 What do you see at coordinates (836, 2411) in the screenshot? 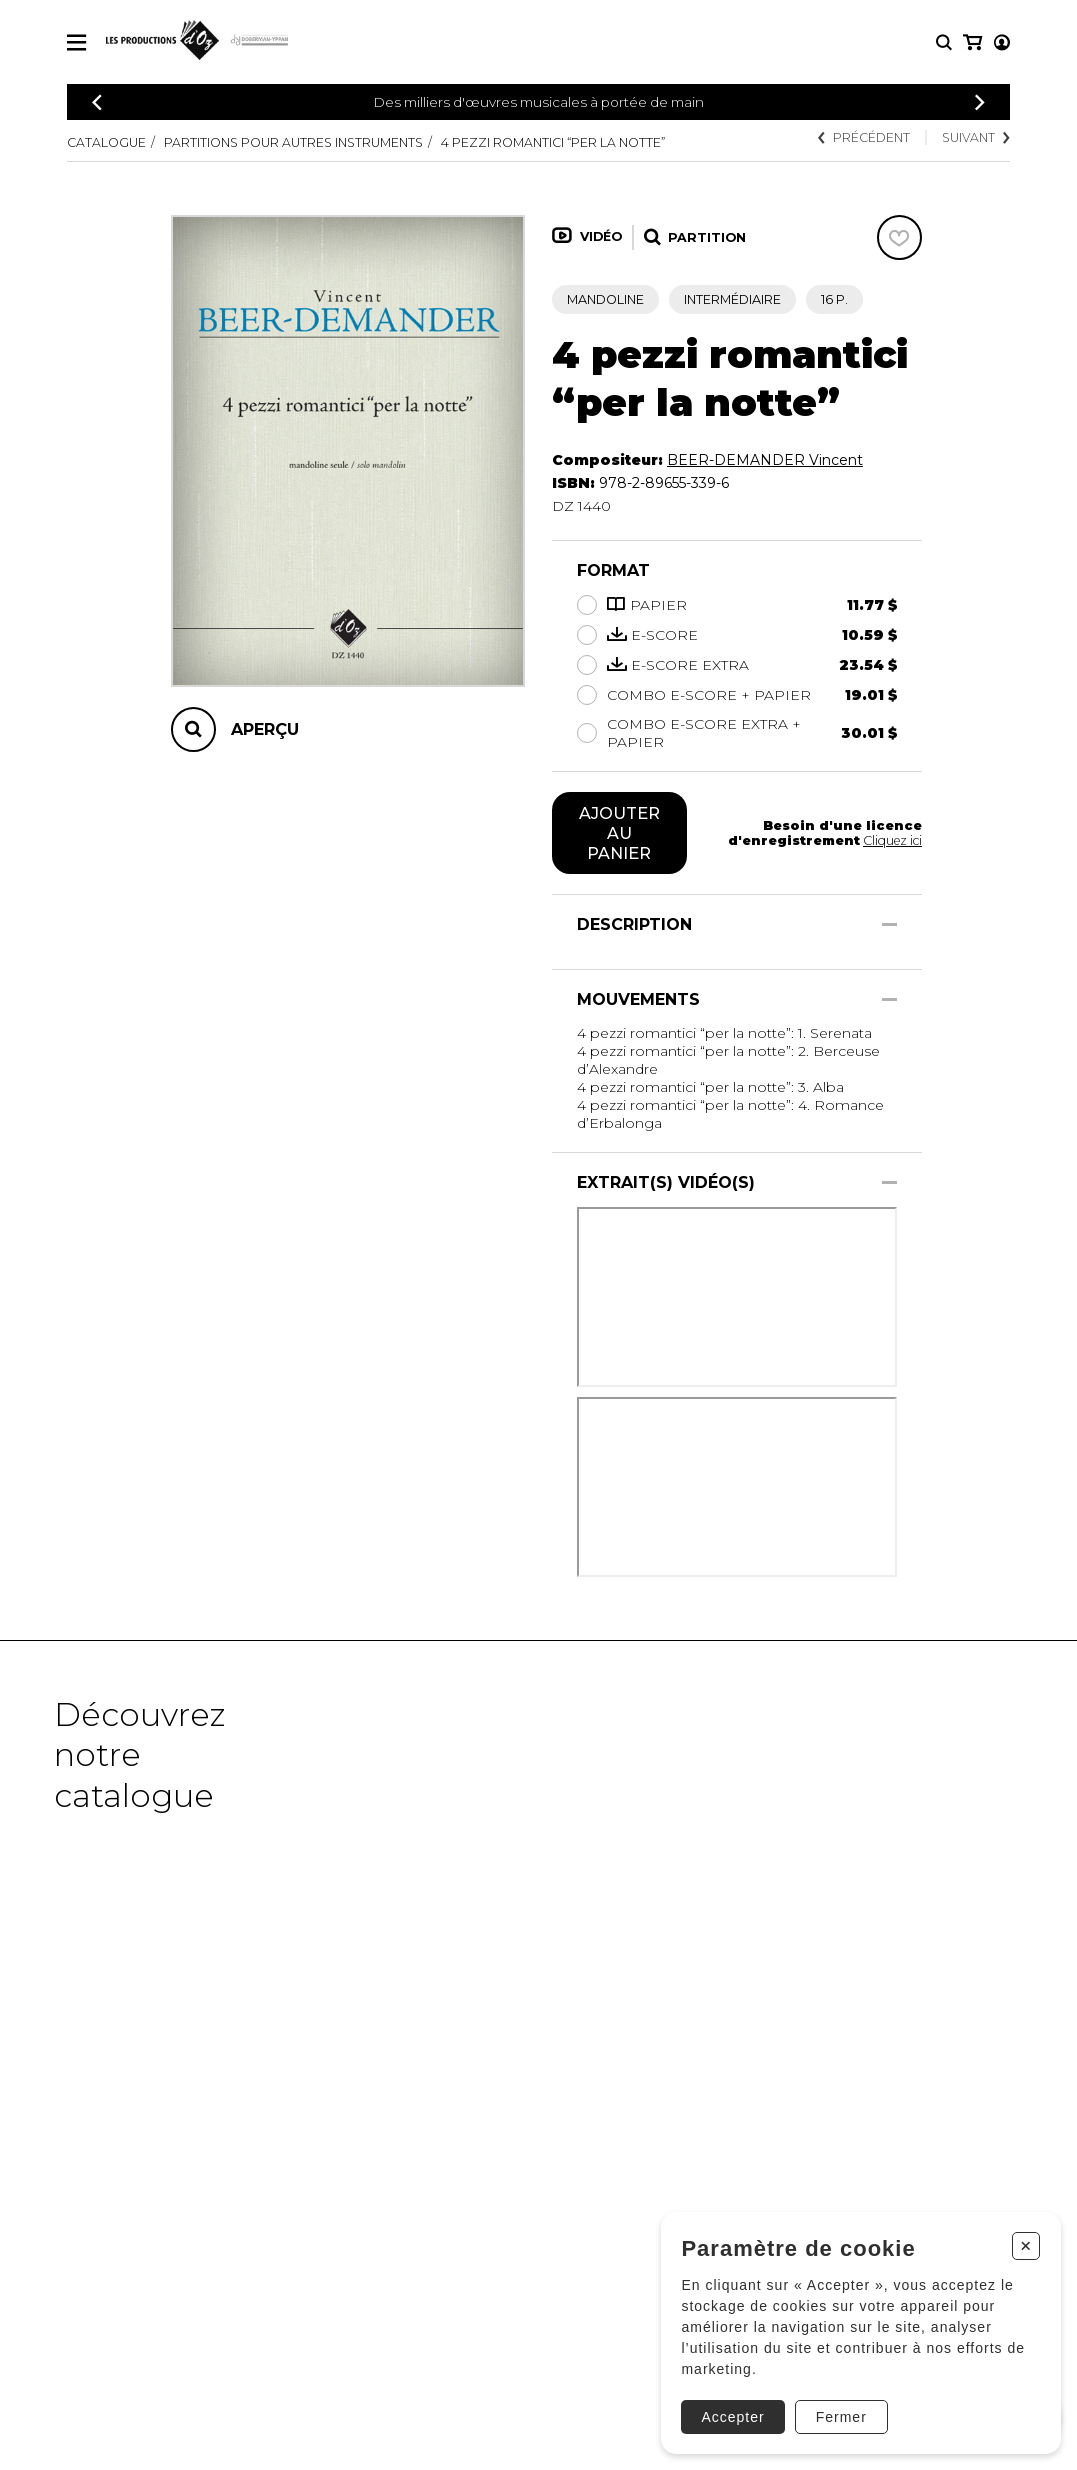
I see `Fermer` at bounding box center [836, 2411].